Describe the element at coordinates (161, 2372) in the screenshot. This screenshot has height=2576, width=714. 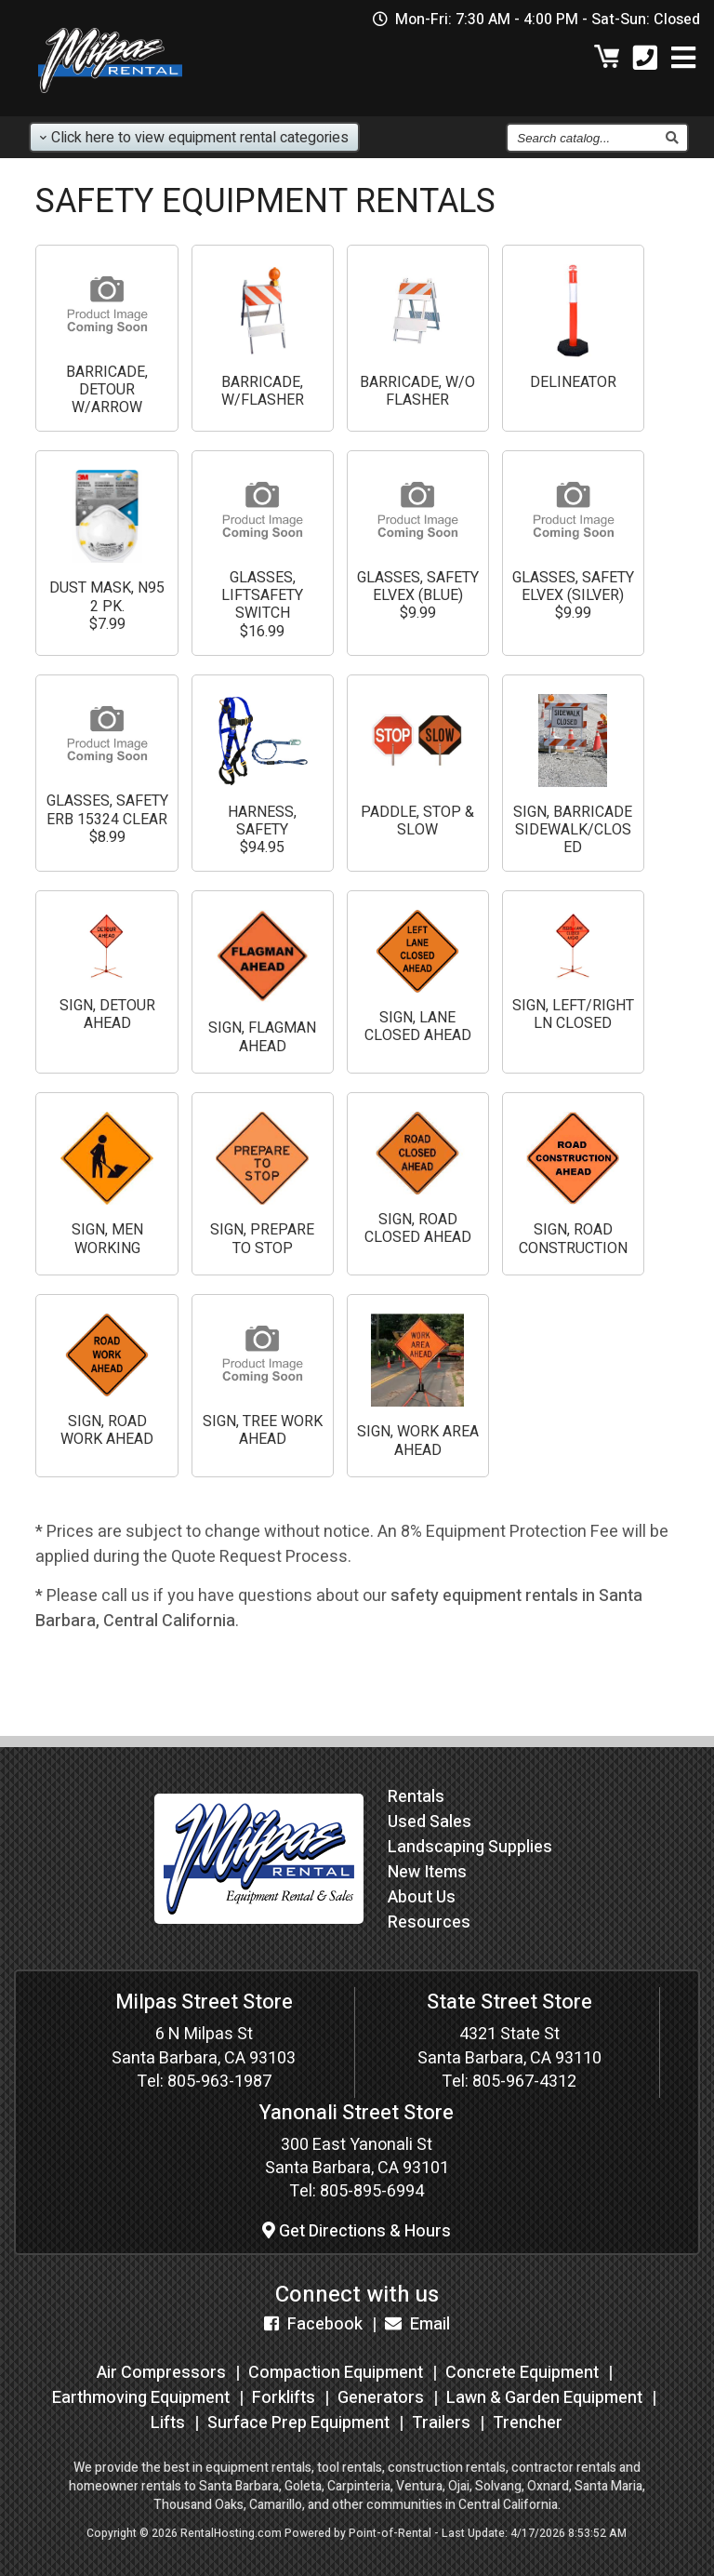
I see `Air Compressors` at that location.